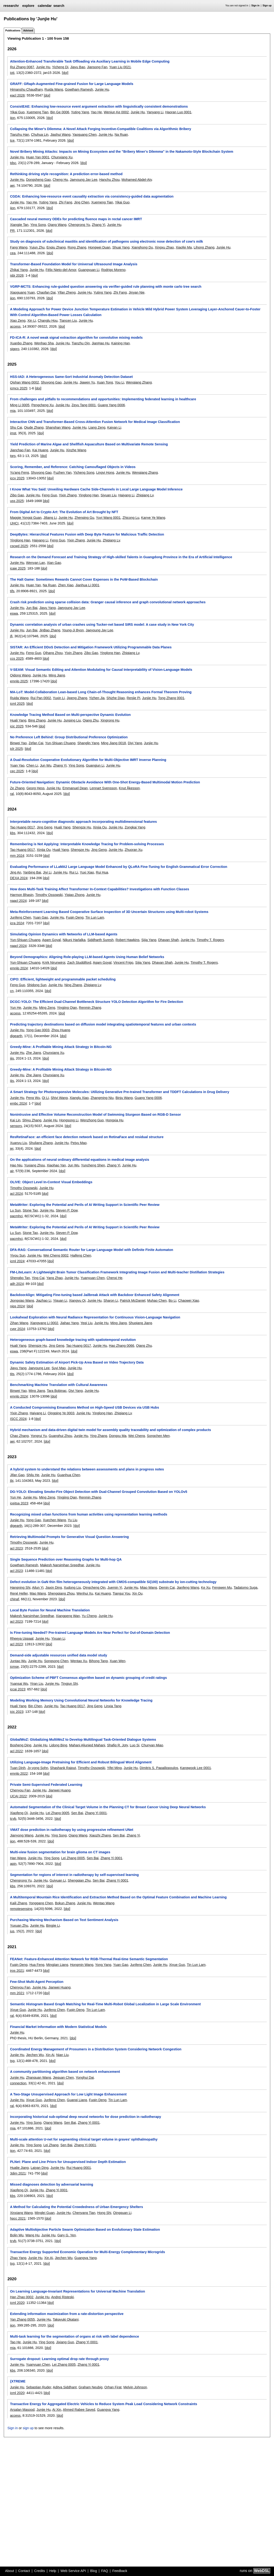  Describe the element at coordinates (95, 422) in the screenshot. I see `Interactive CNN and Transformer-Based Cross-Attention Fusion Network for Medical Image Classification` at that location.